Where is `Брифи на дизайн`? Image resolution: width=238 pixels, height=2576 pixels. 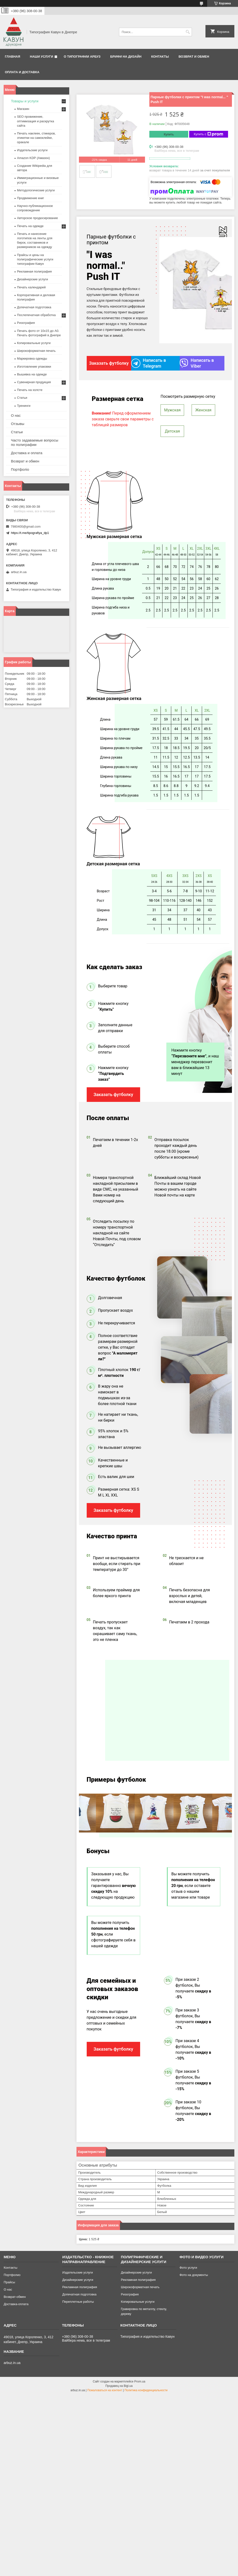
Брифи на дизайн is located at coordinates (126, 56).